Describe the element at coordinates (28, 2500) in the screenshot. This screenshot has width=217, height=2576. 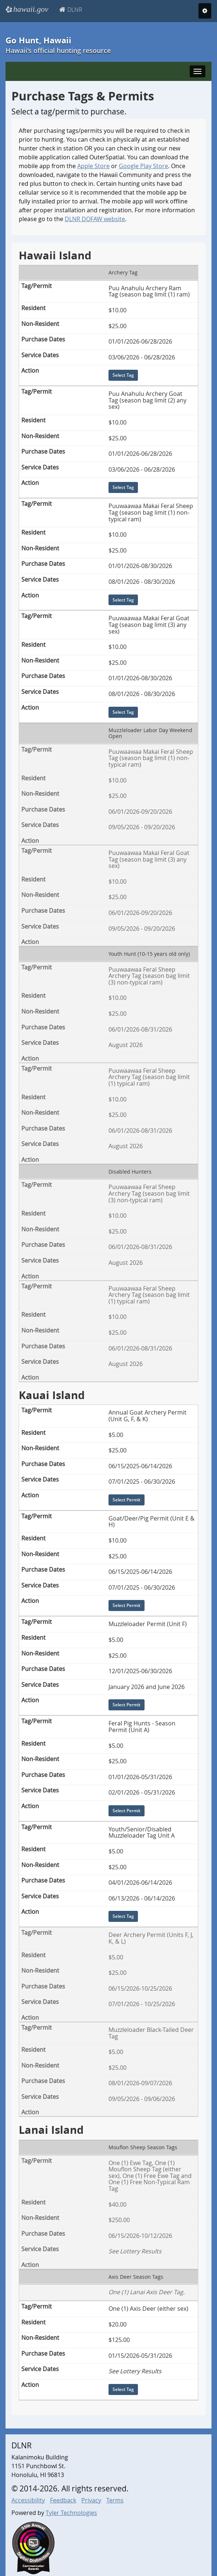
I see `Accessibility` at that location.